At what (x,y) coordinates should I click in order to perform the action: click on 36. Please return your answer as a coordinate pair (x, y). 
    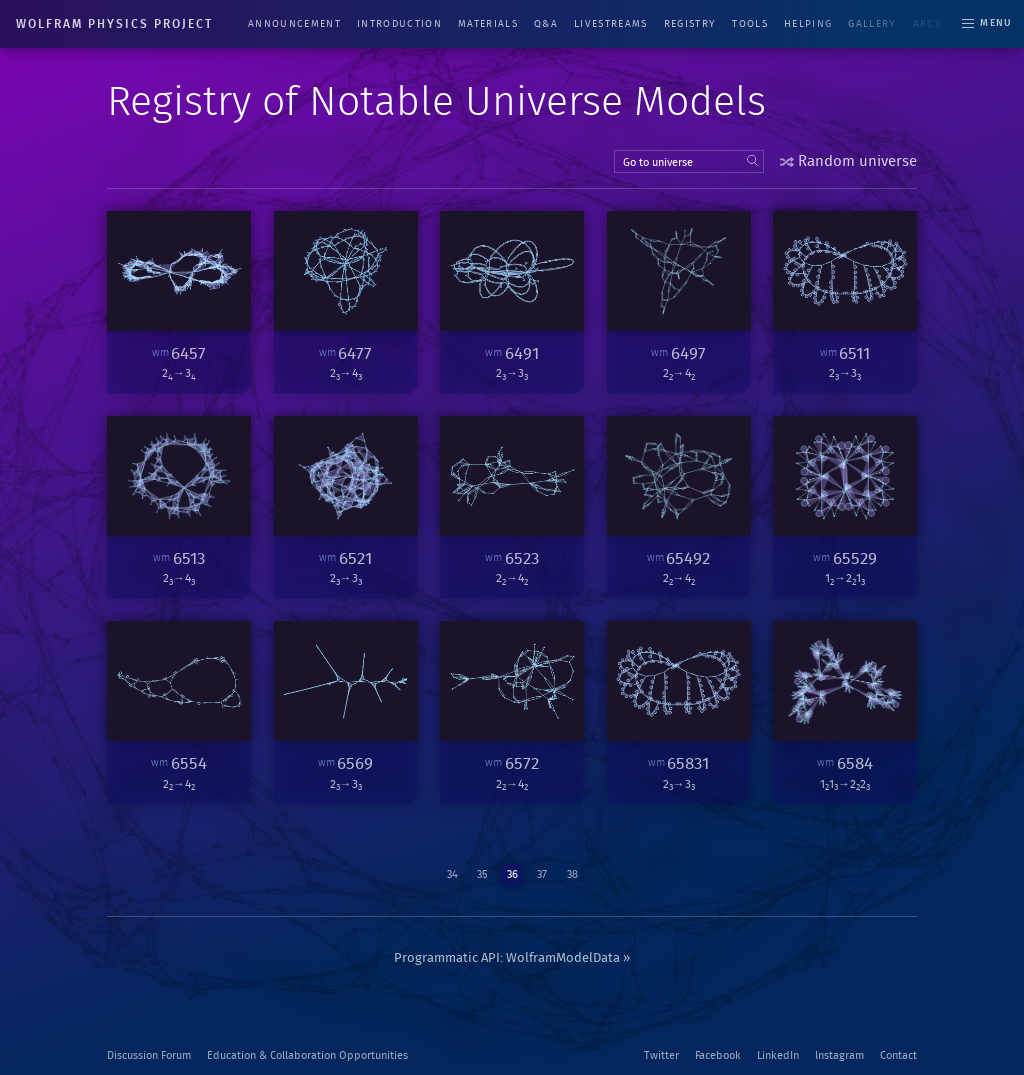
    Looking at the image, I should click on (512, 874).